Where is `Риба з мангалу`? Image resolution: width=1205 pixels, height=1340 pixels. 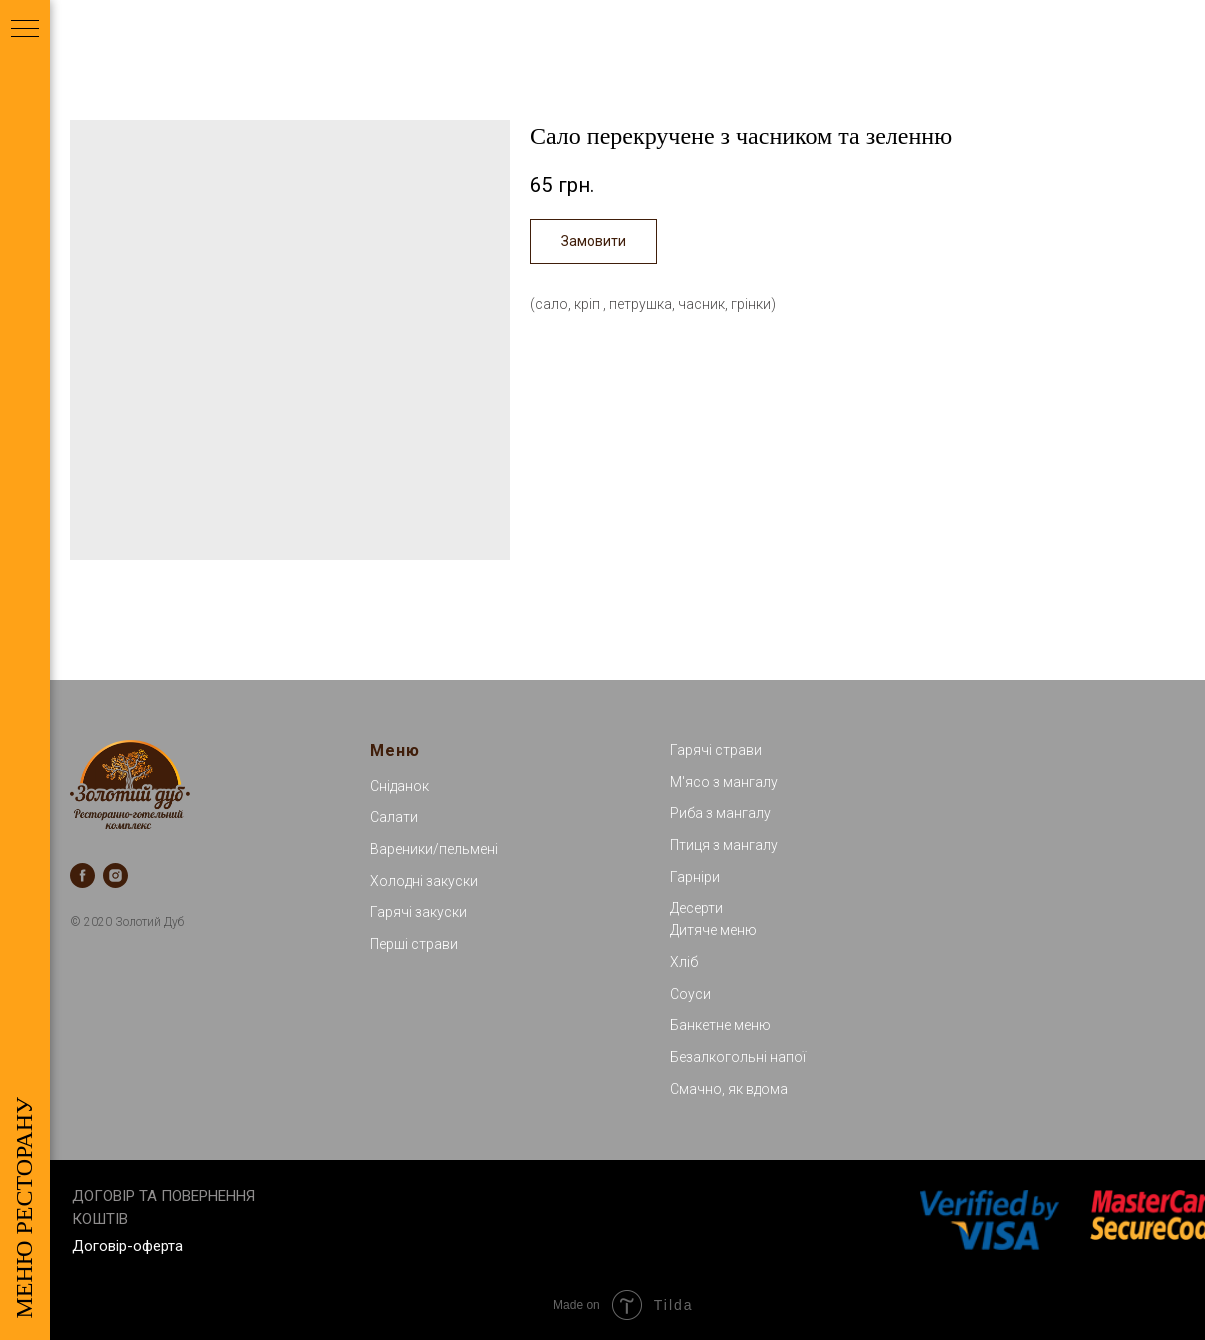 Риба з мангалу is located at coordinates (720, 813).